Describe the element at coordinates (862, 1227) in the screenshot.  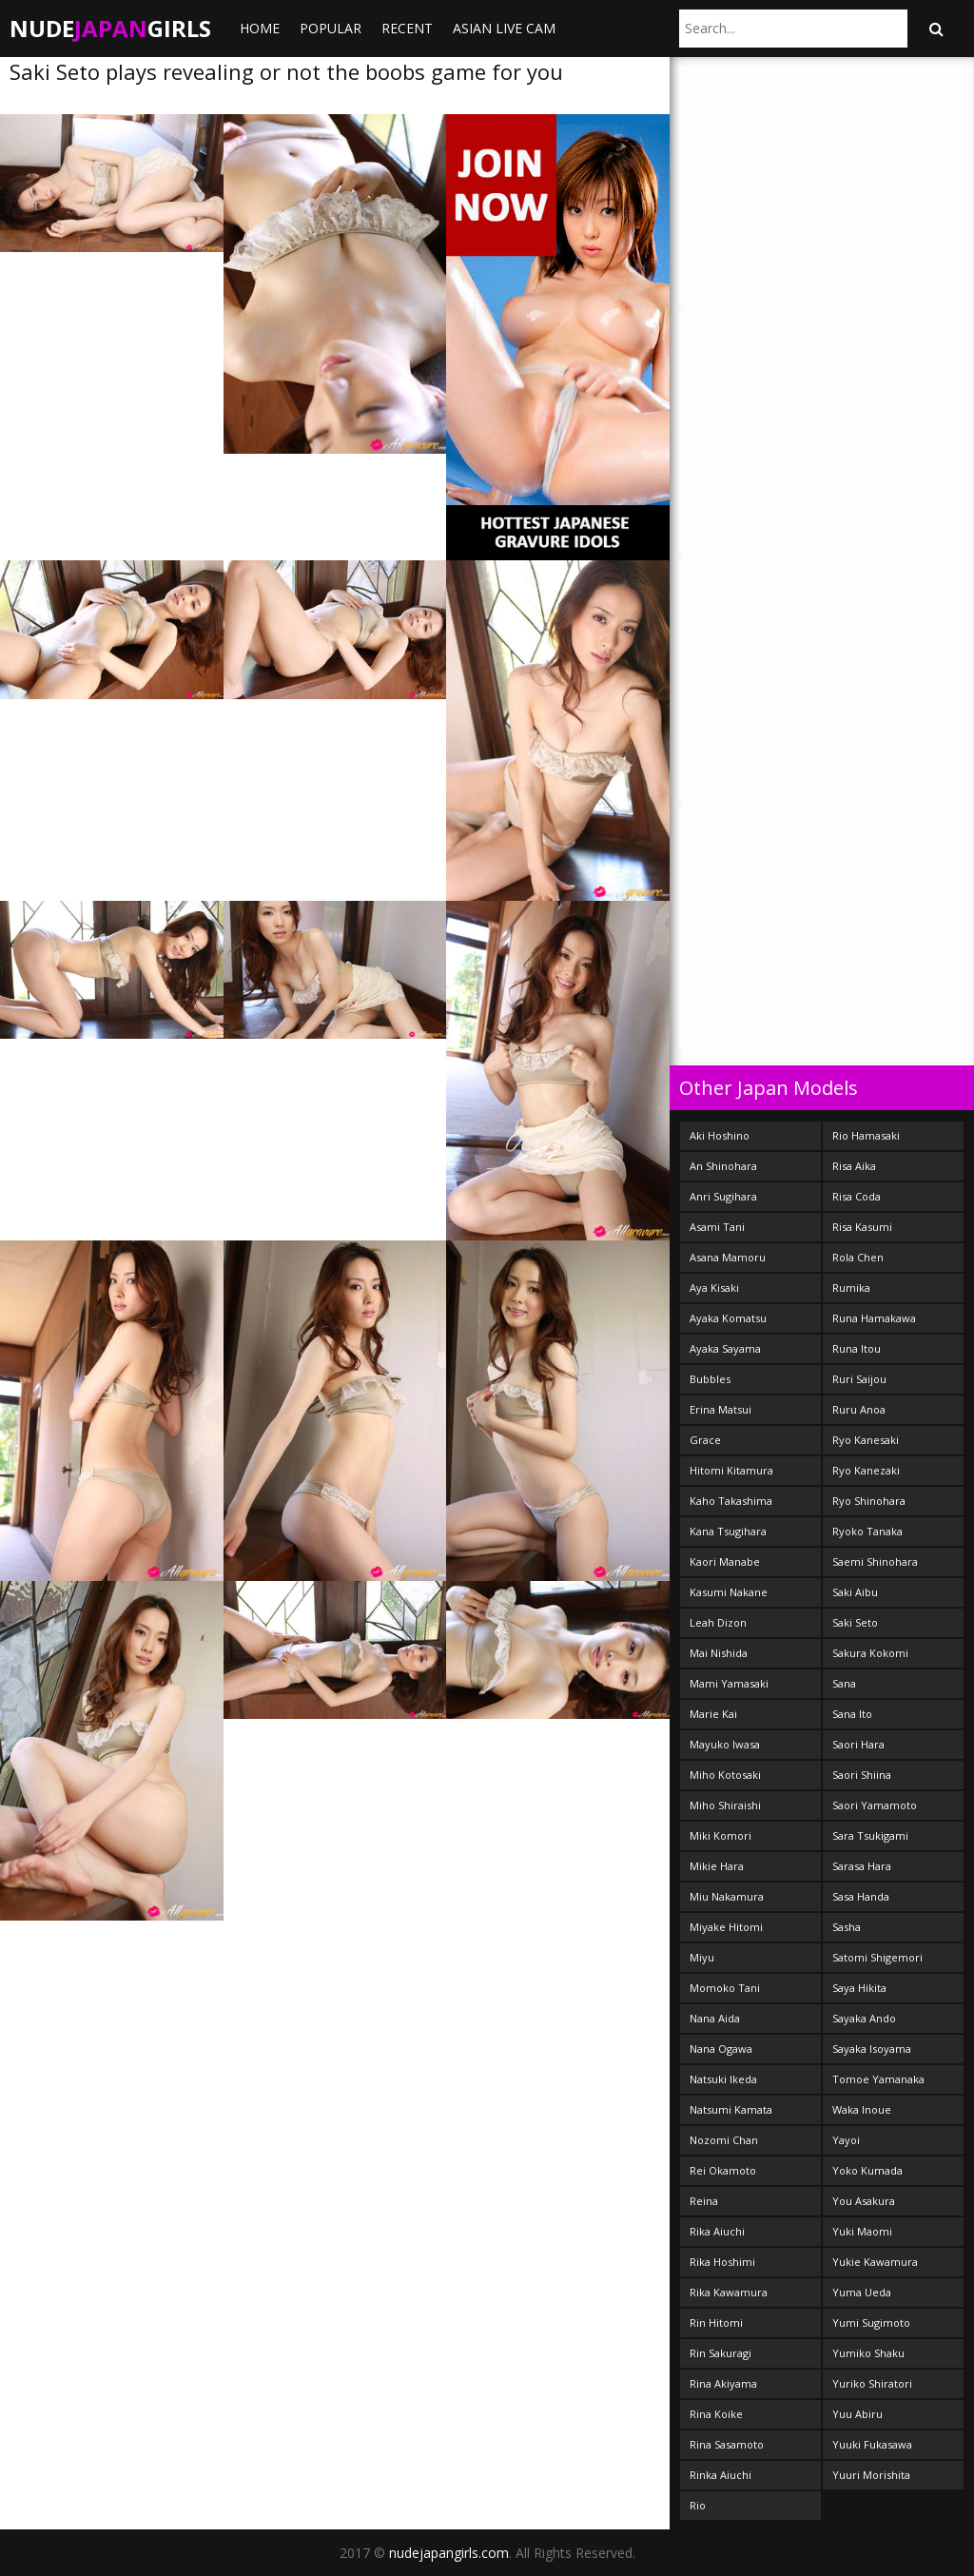
I see `Risa Kasumi` at that location.